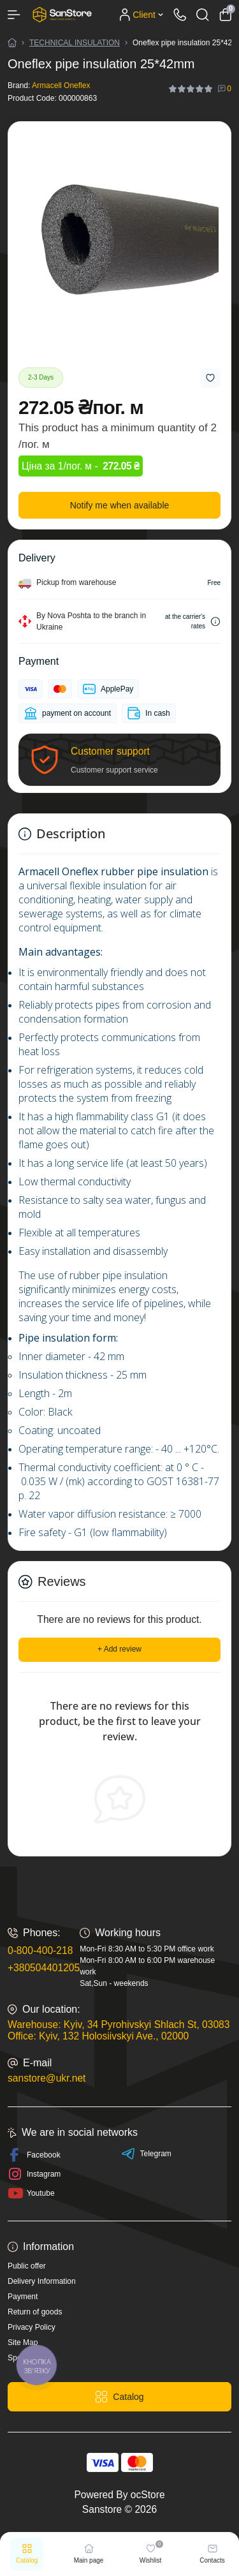 The width and height of the screenshot is (239, 2576). I want to click on Armacell Oneflex, so click(61, 85).